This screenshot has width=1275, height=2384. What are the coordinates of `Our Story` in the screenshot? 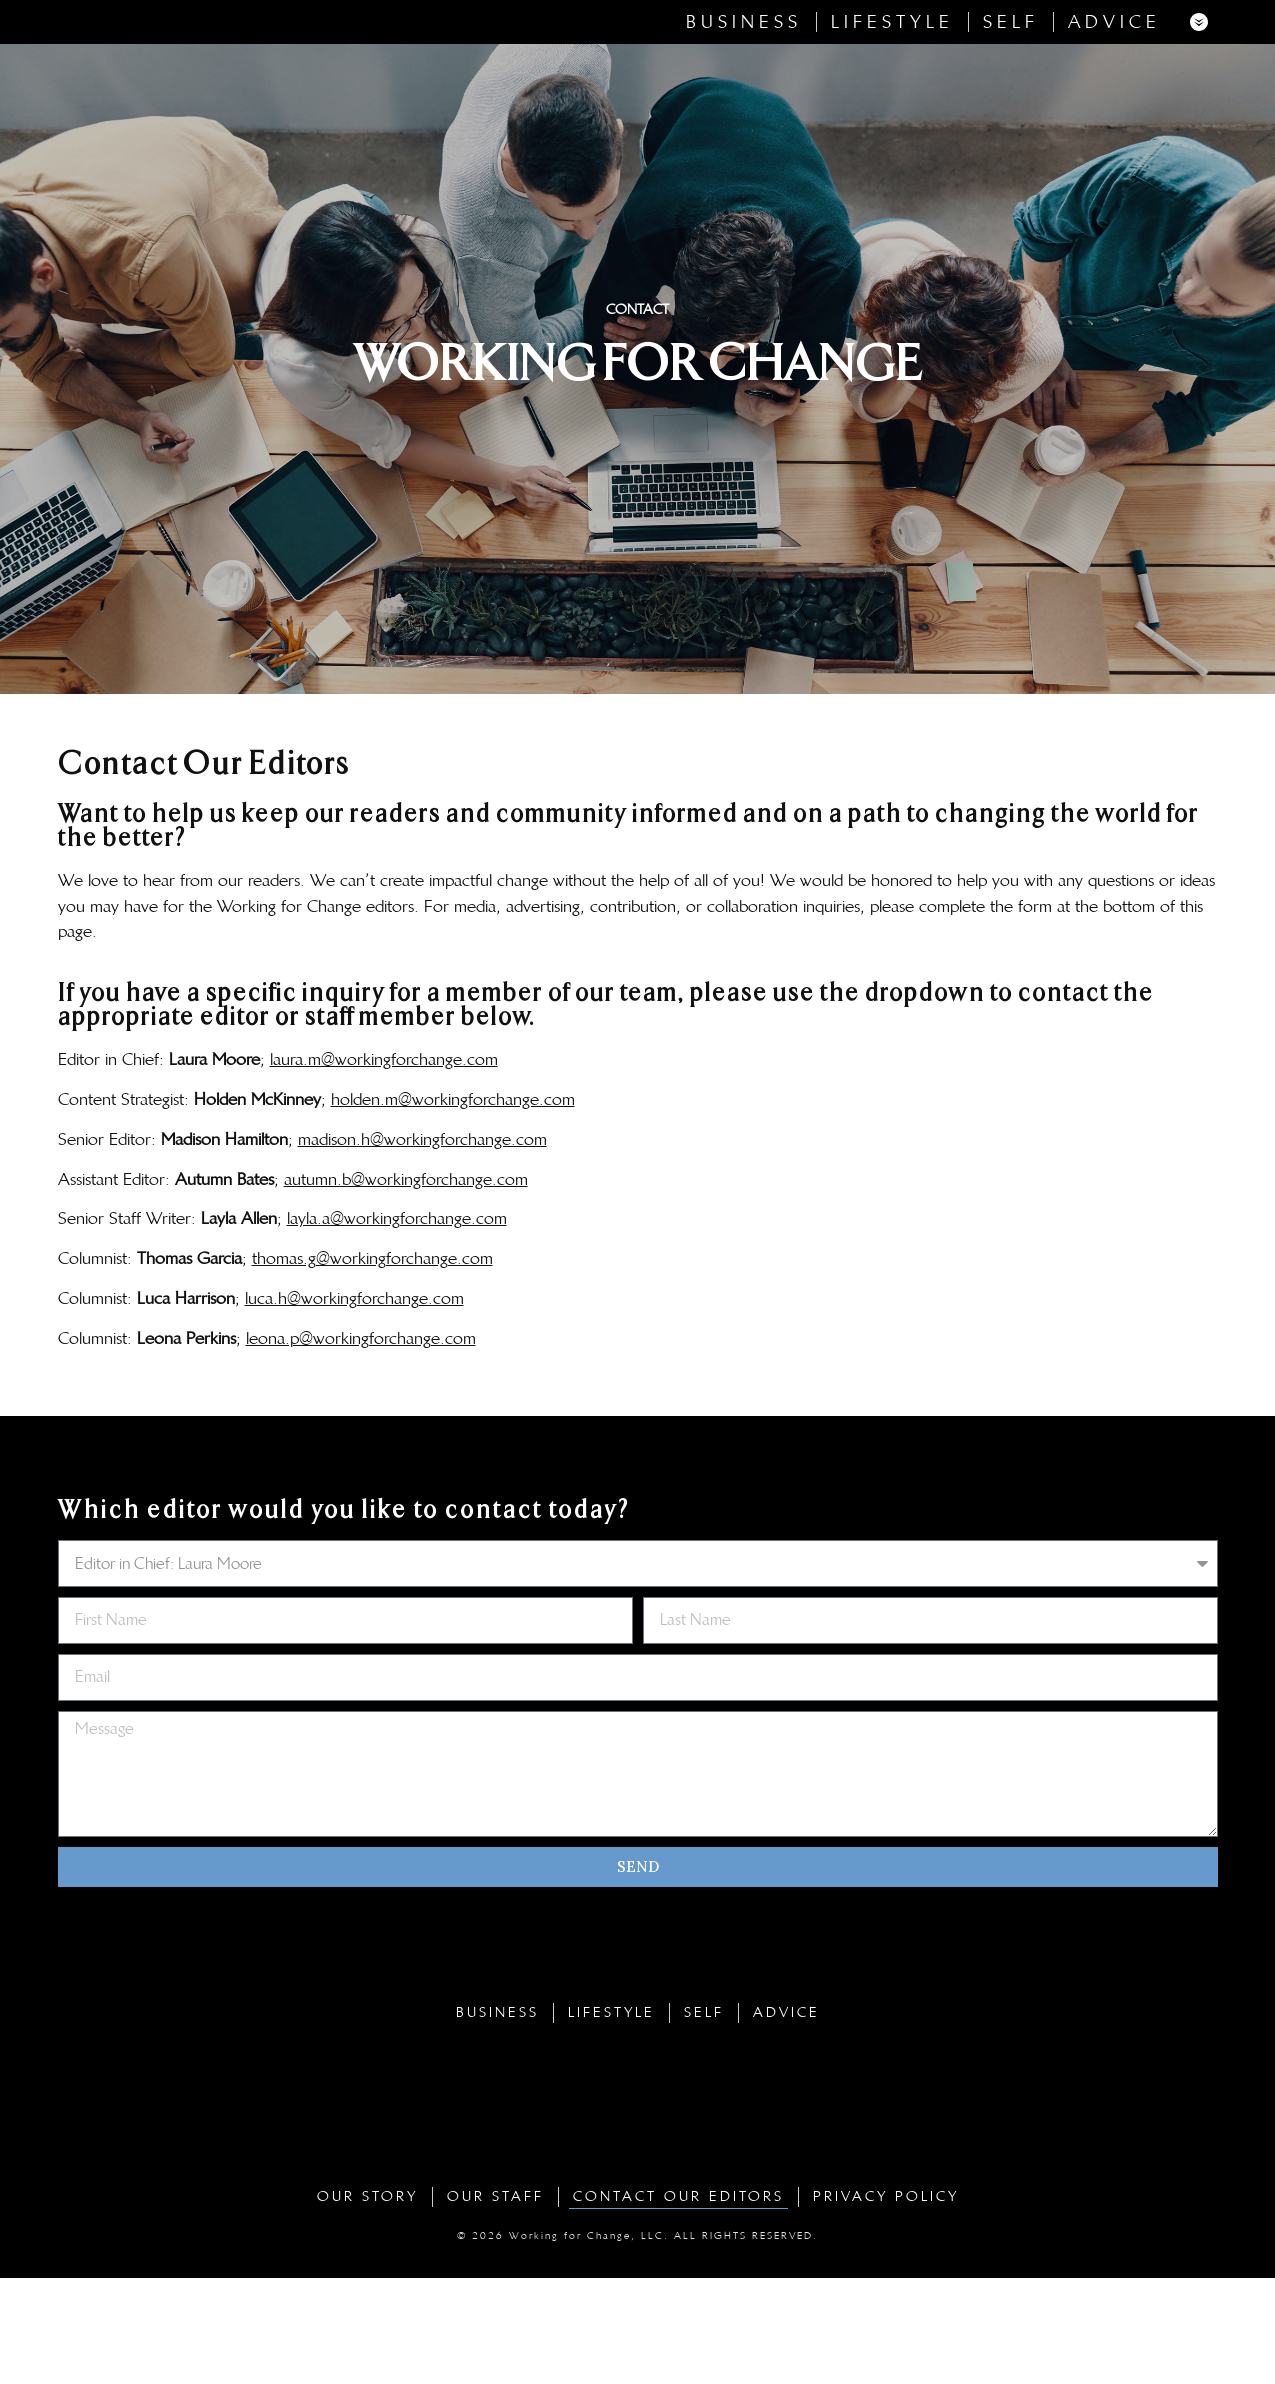 It's located at (367, 2302).